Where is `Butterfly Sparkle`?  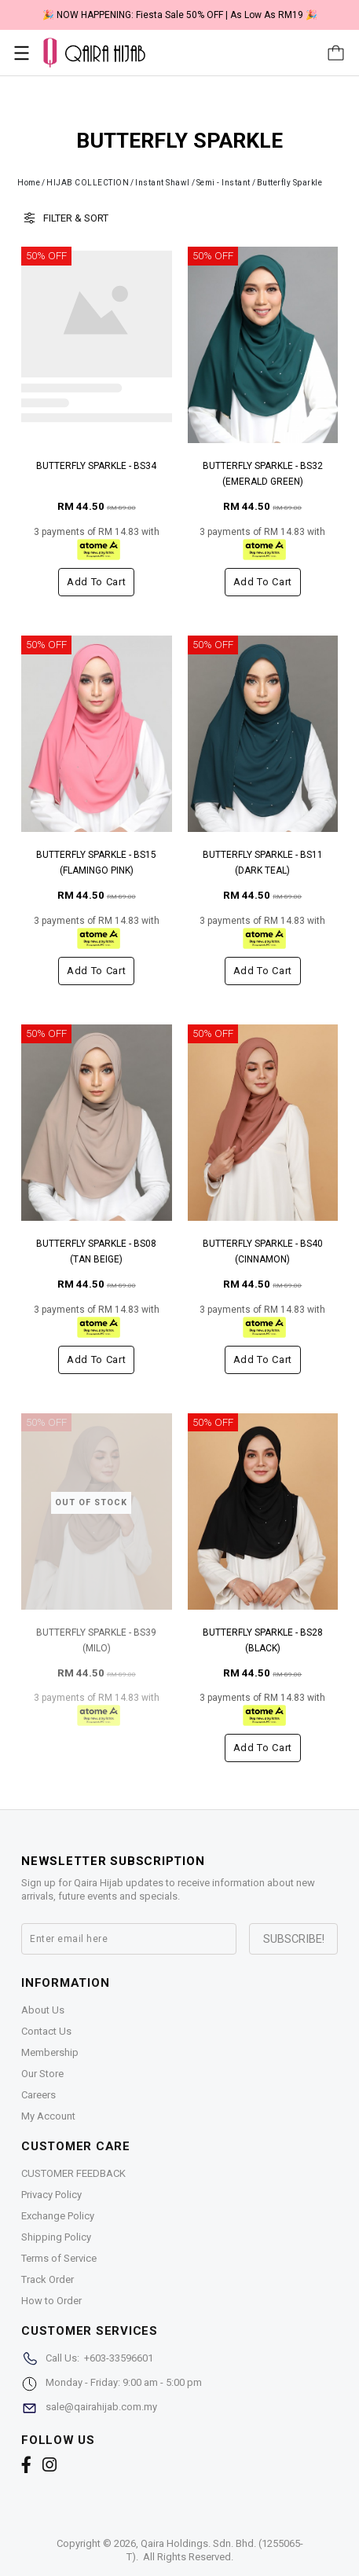
Butterfly Sparkle is located at coordinates (290, 182).